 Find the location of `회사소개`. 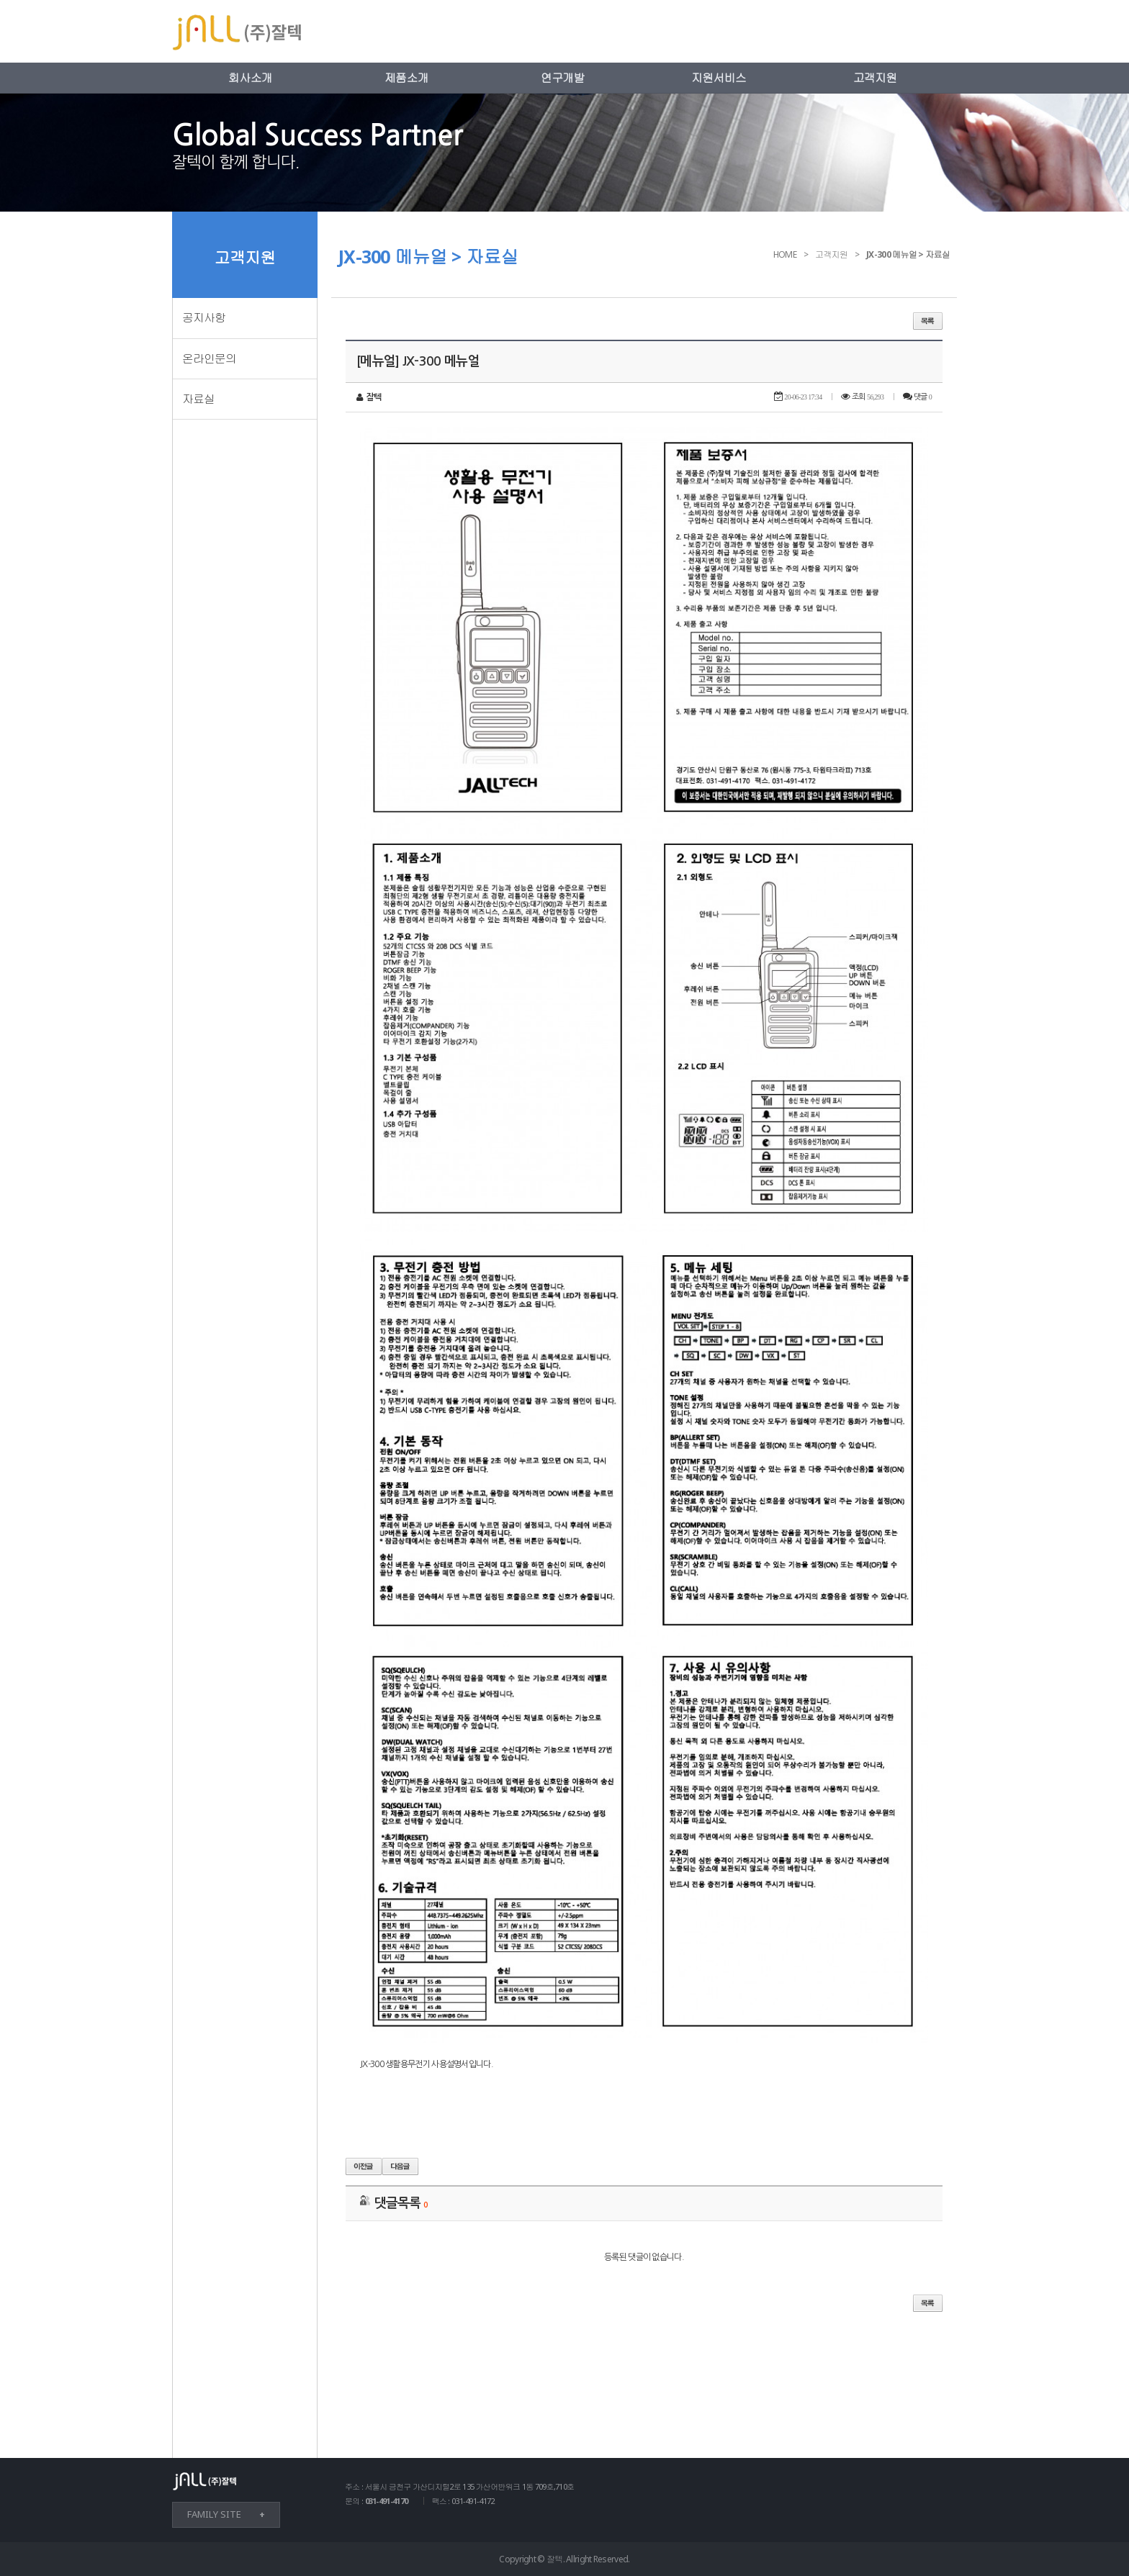

회사소개 is located at coordinates (250, 78).